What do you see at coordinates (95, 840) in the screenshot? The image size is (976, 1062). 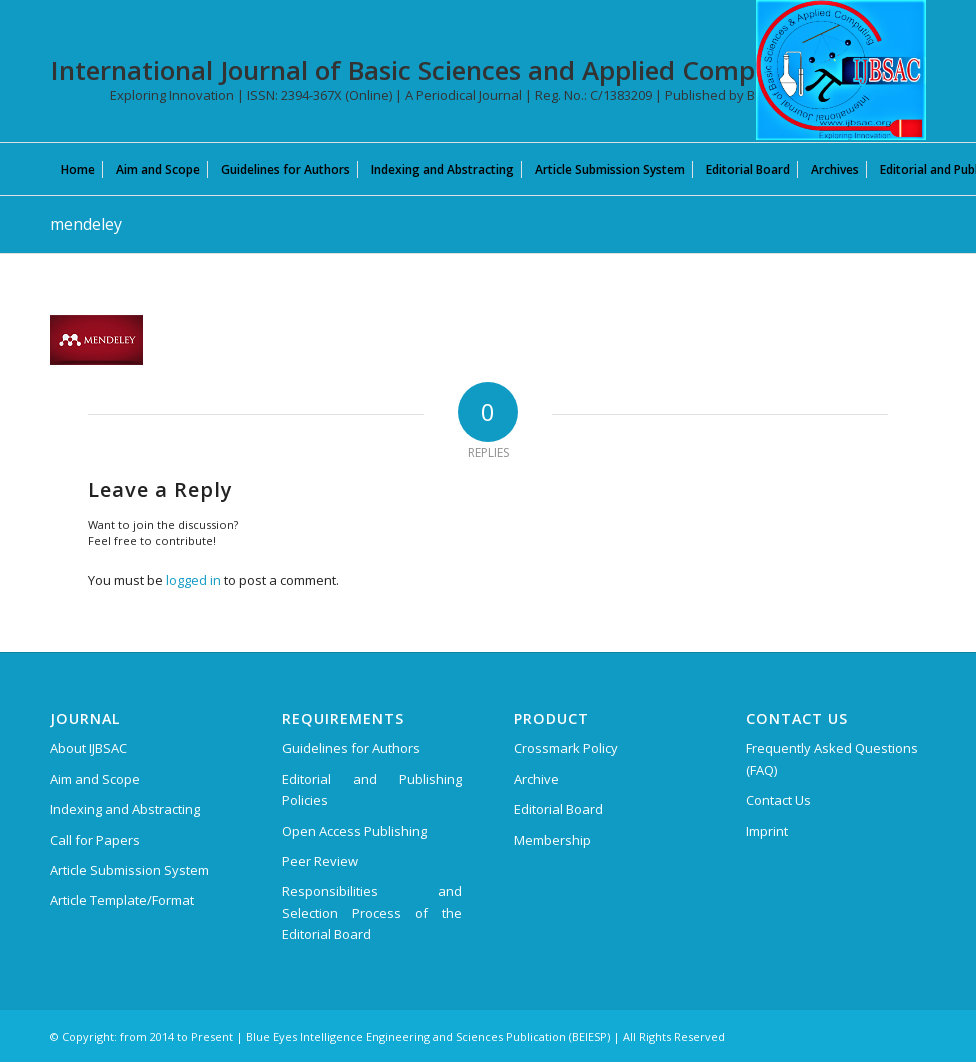 I see `Call for Papers` at bounding box center [95, 840].